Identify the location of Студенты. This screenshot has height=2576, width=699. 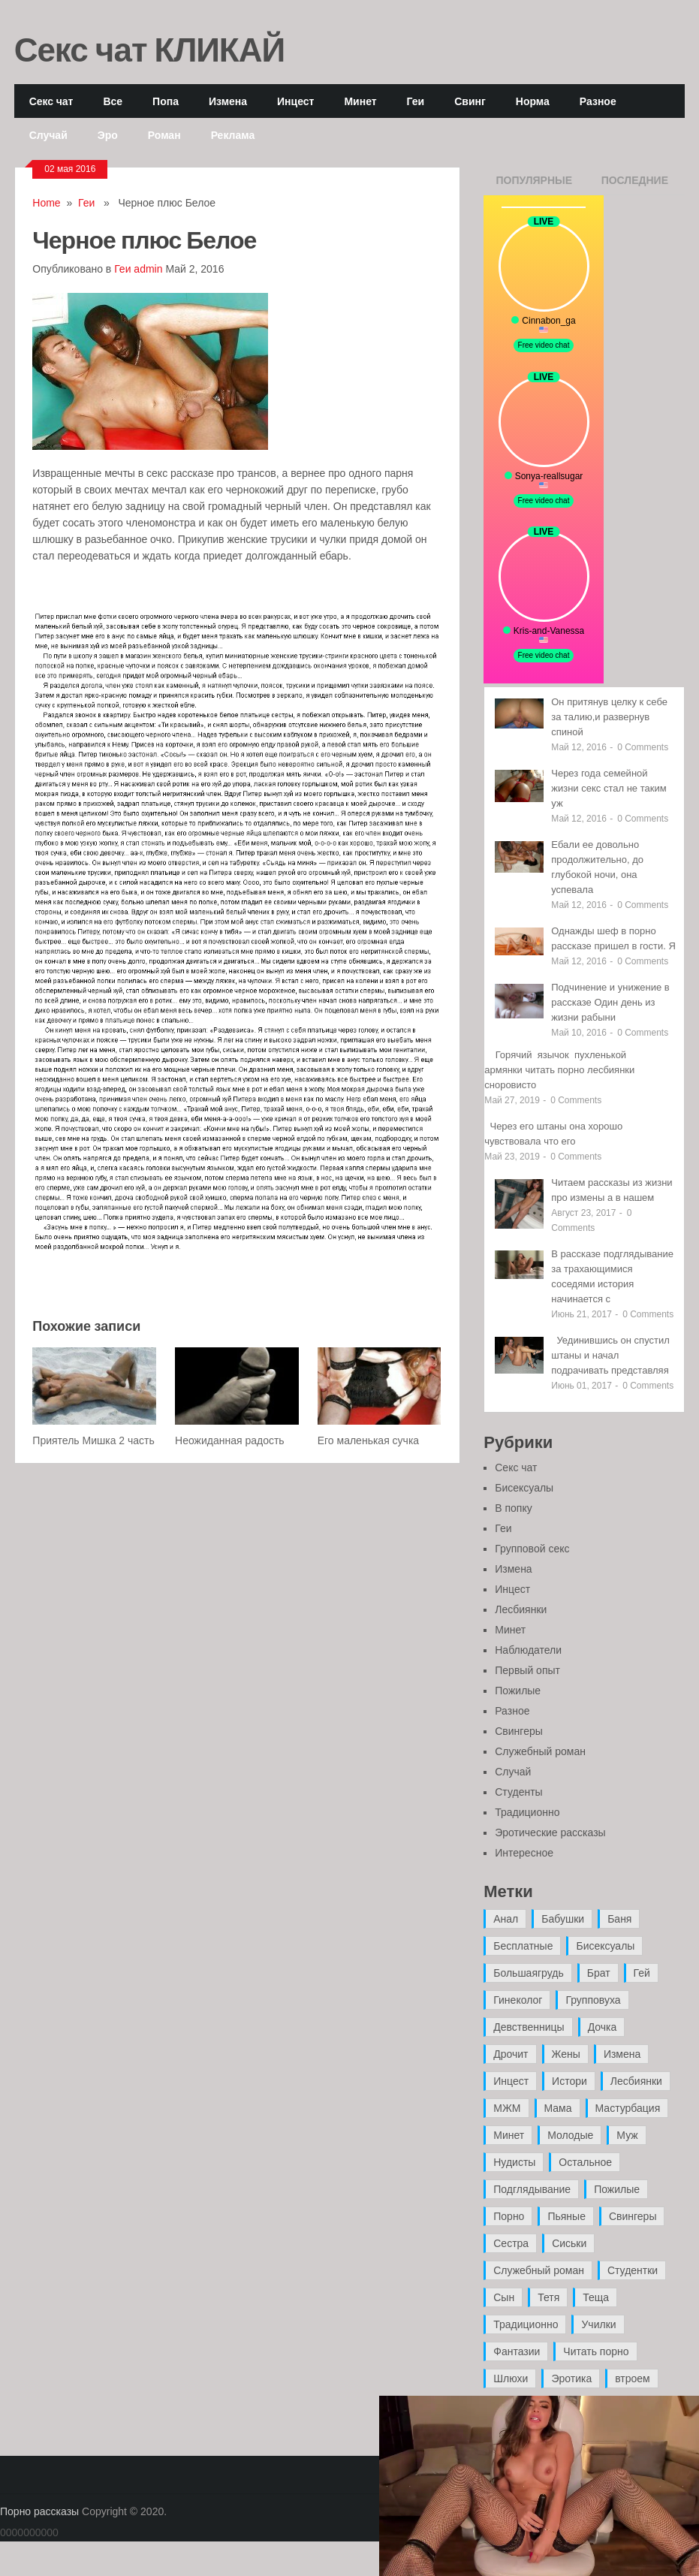
(518, 1792).